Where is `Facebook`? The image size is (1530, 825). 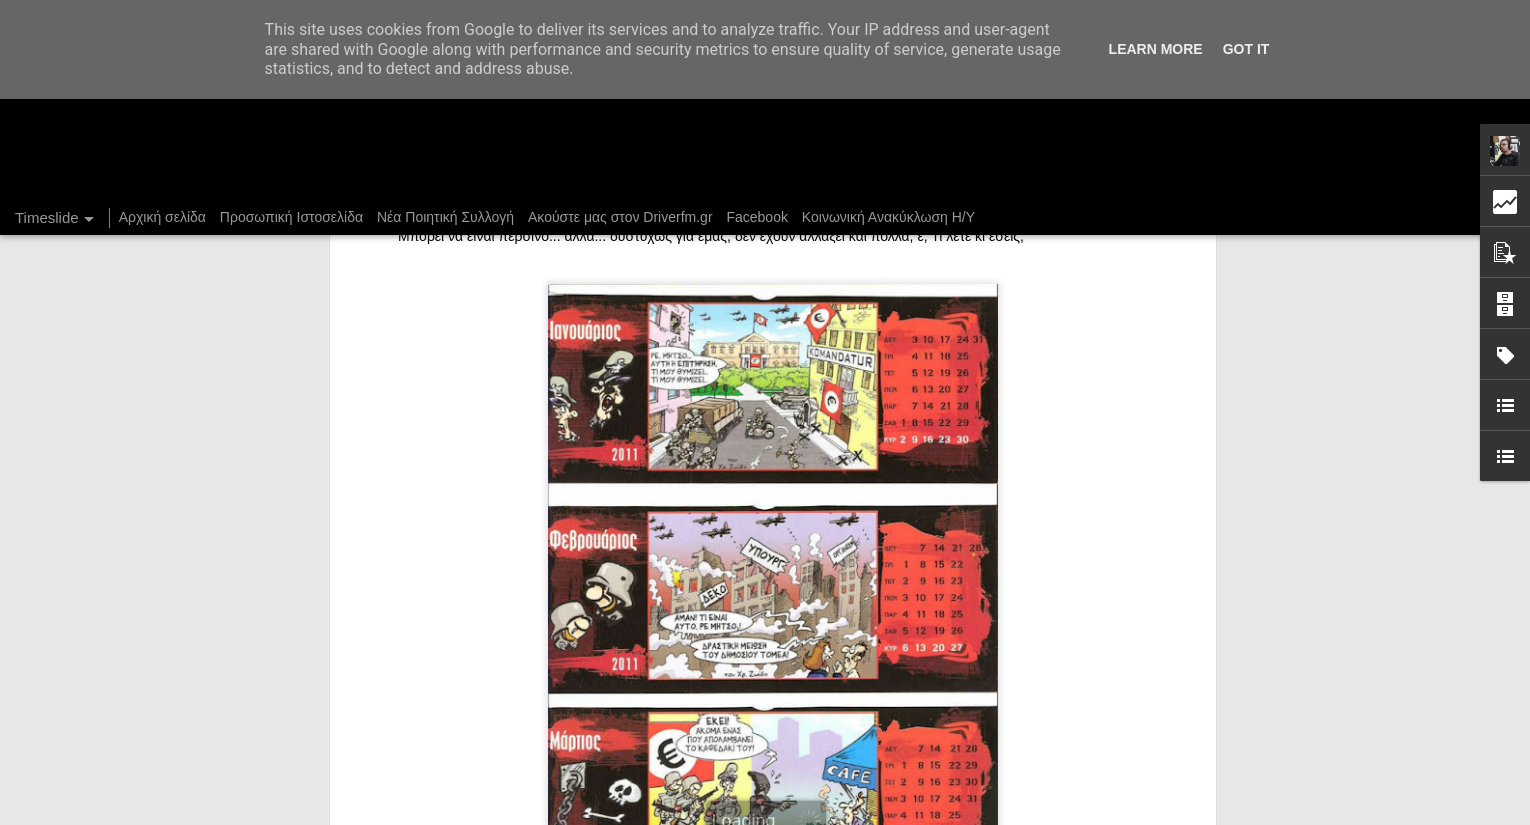
Facebook is located at coordinates (756, 217).